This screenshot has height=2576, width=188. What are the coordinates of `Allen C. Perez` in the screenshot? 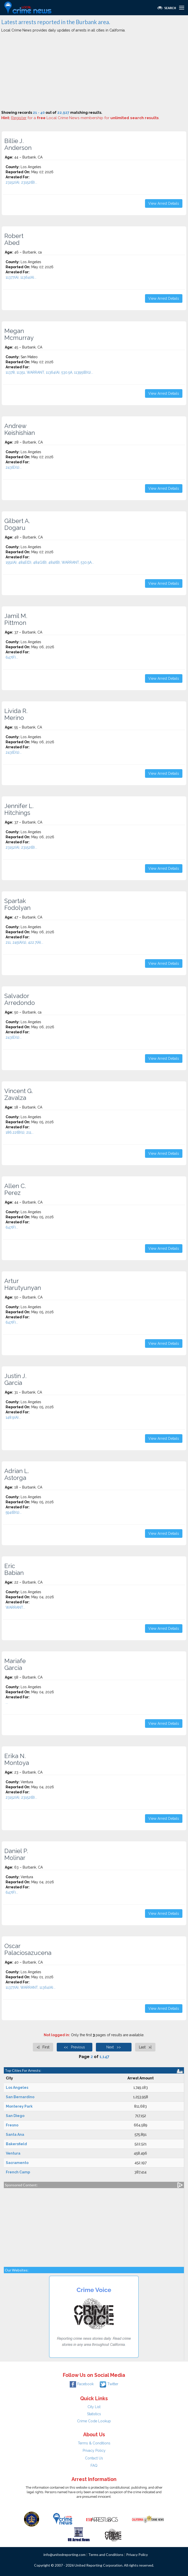 It's located at (15, 1189).